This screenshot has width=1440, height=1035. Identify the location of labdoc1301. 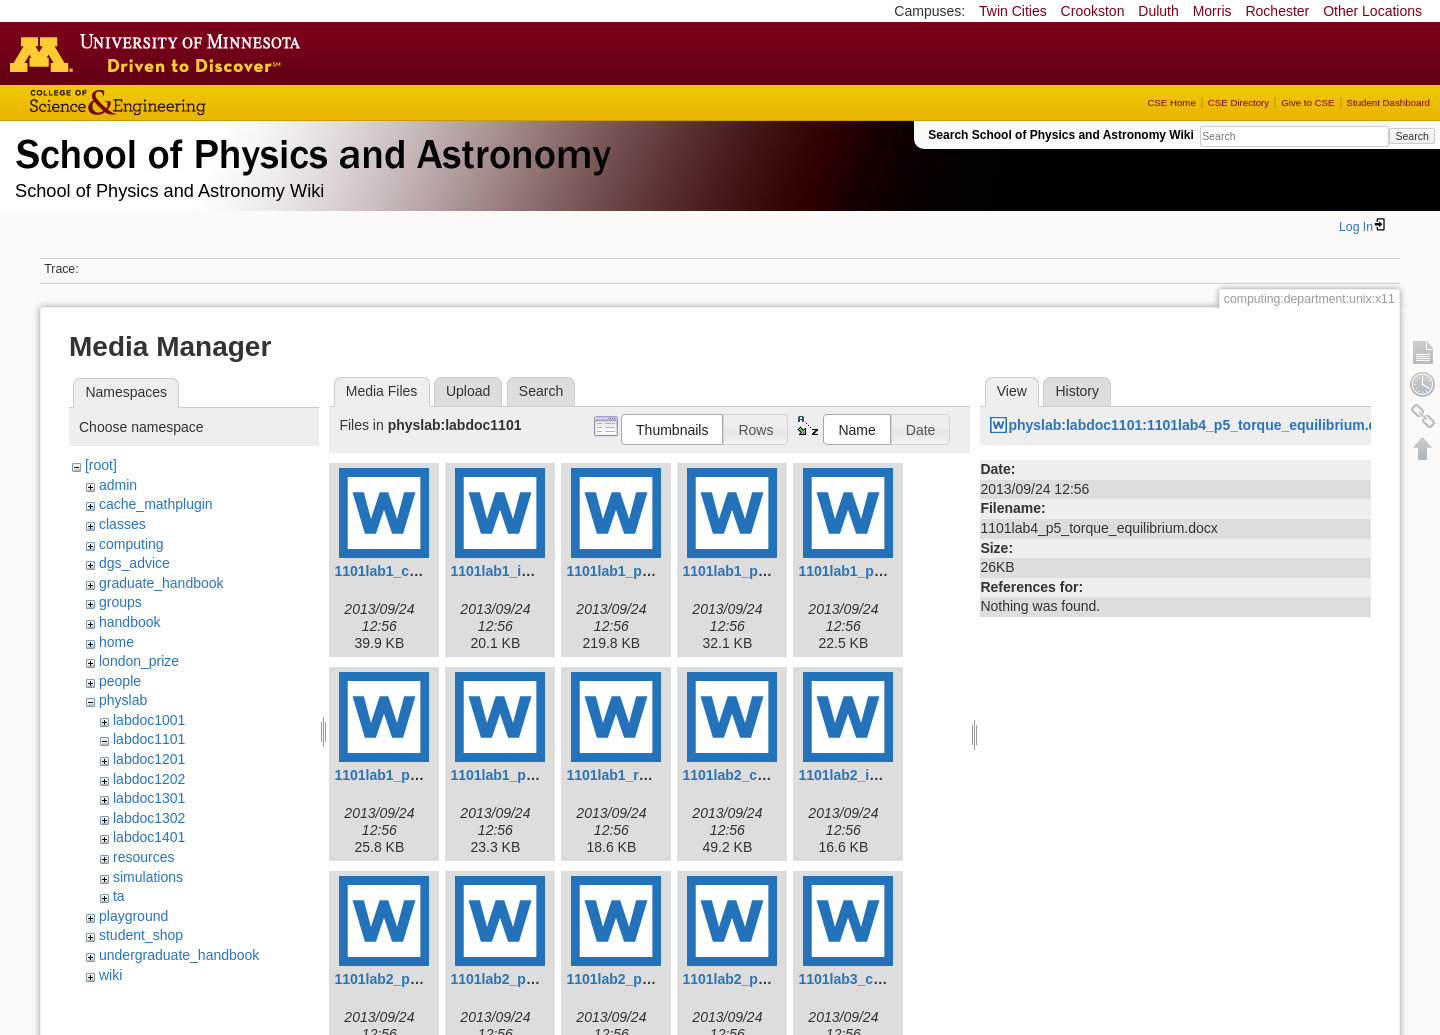
(149, 798).